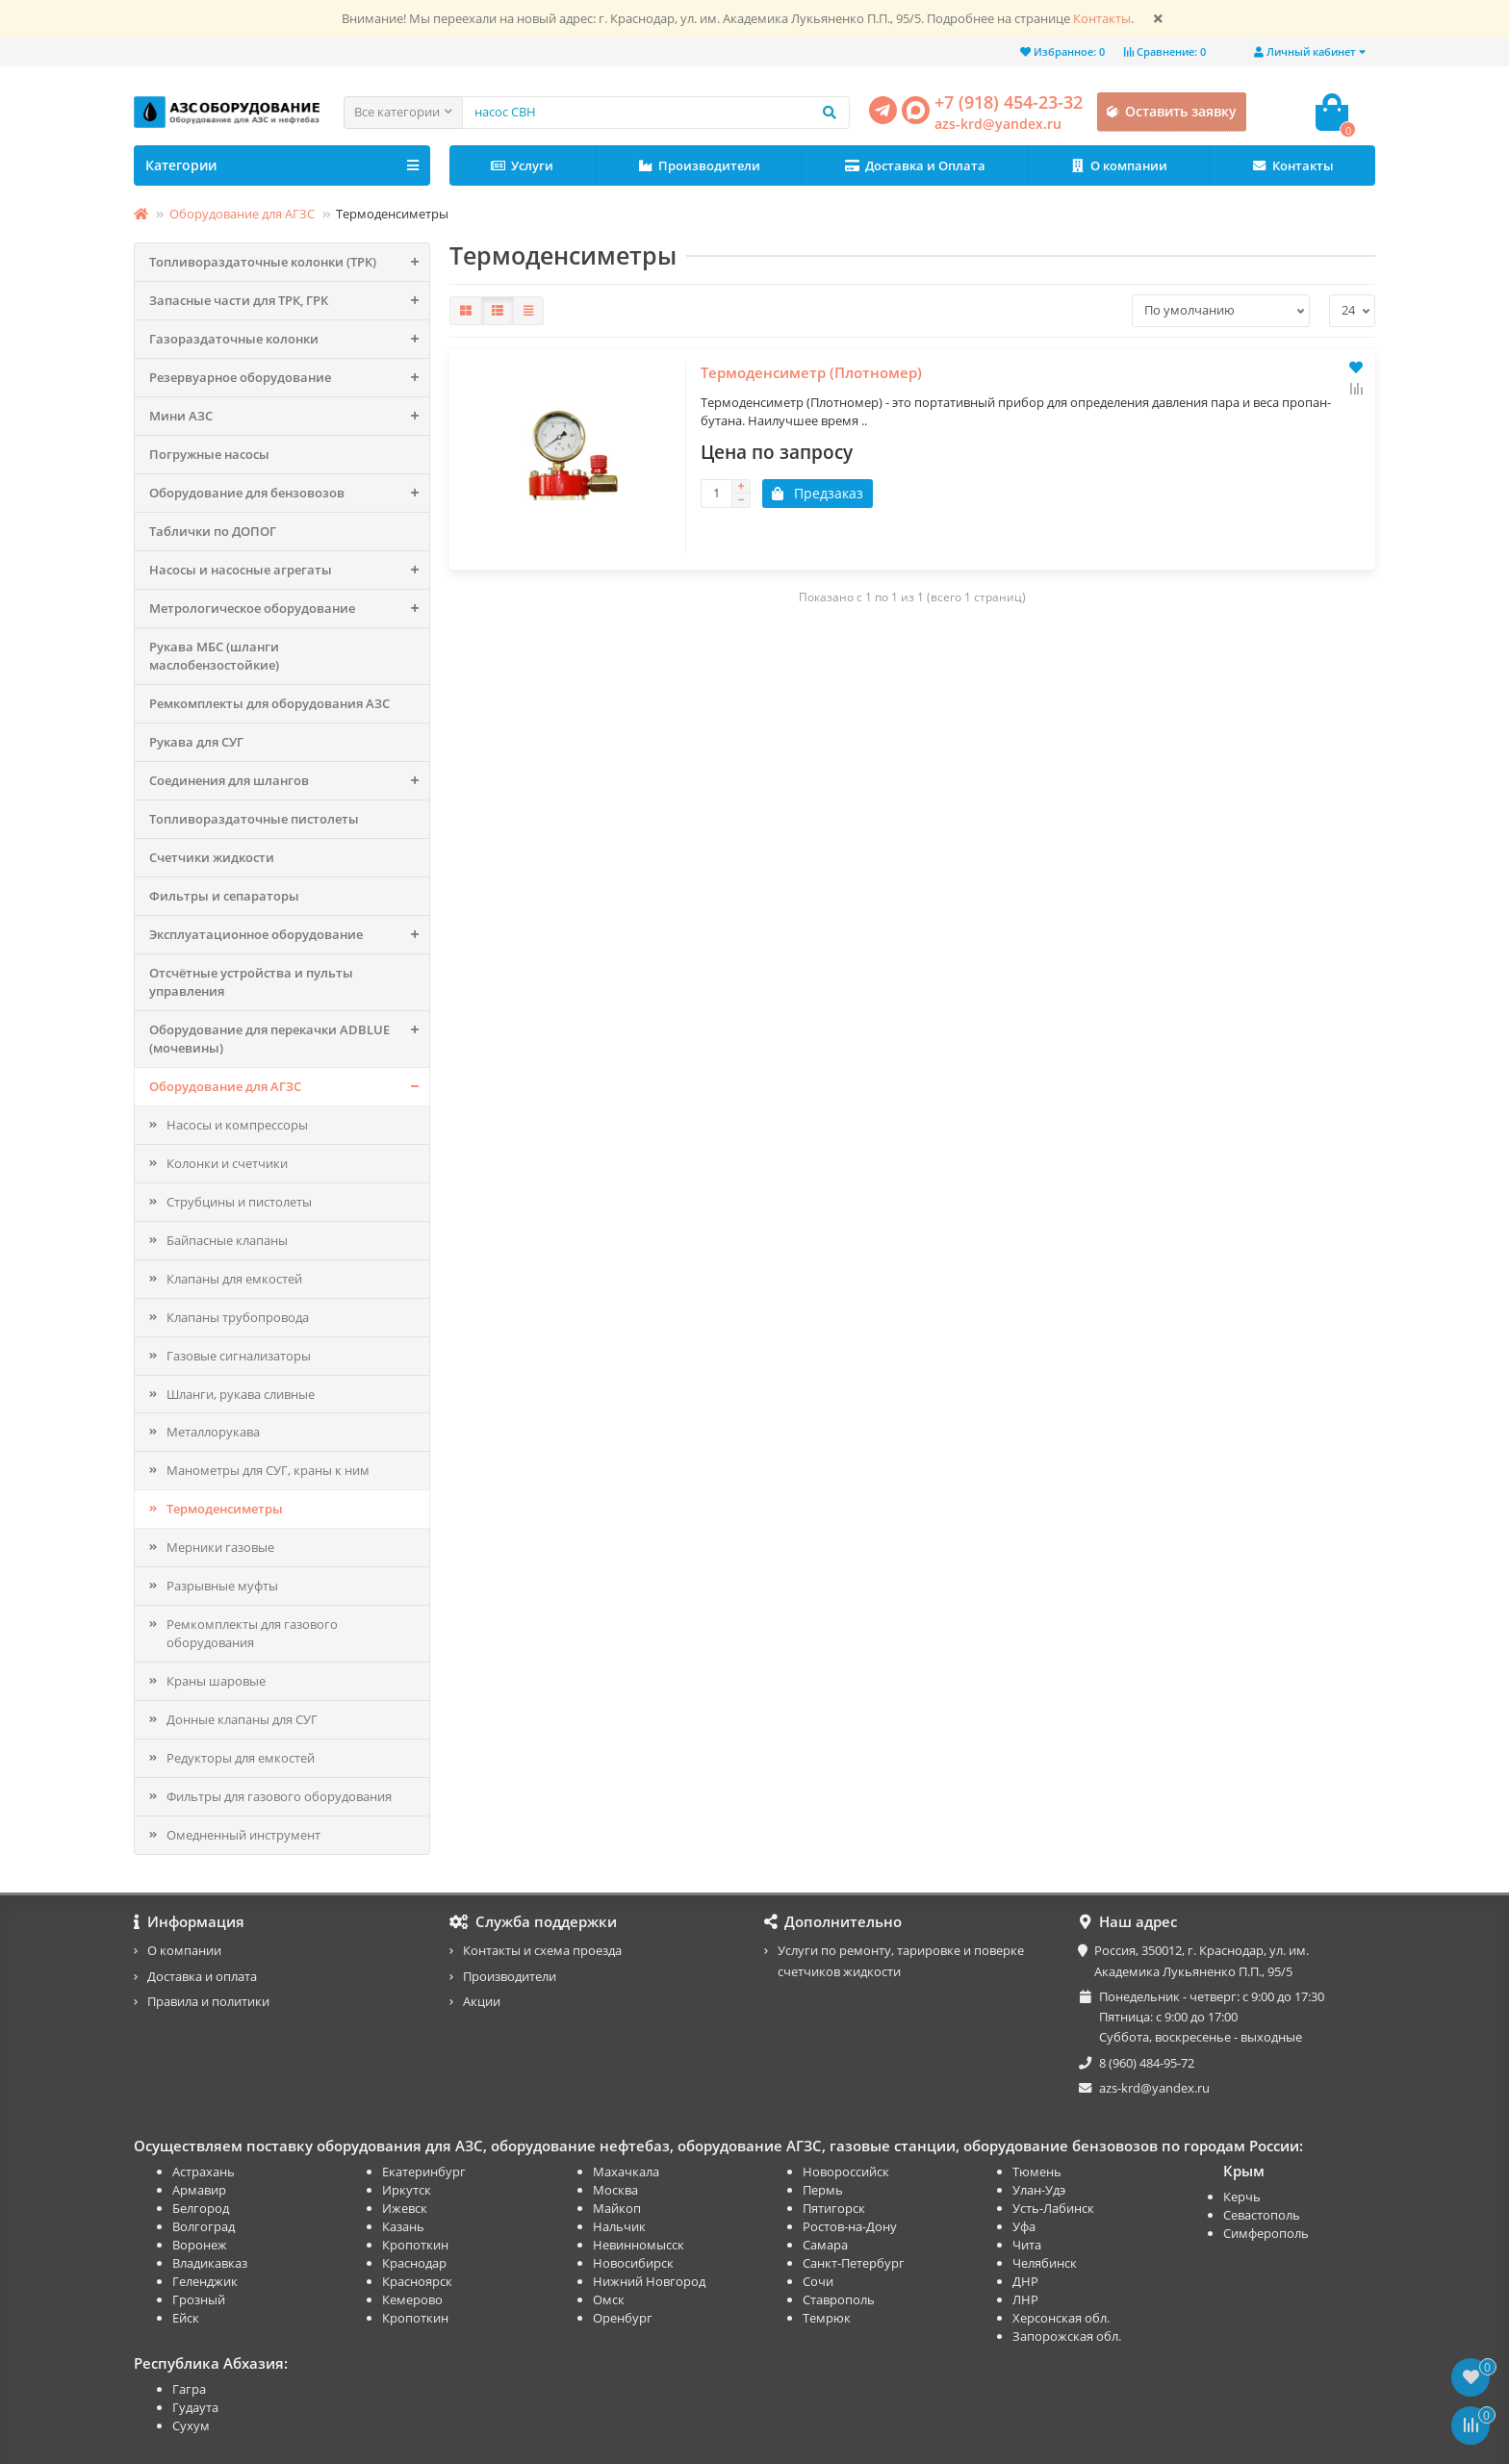 The width and height of the screenshot is (1509, 2464). Describe the element at coordinates (997, 123) in the screenshot. I see `azs-krd@yandex.ru` at that location.